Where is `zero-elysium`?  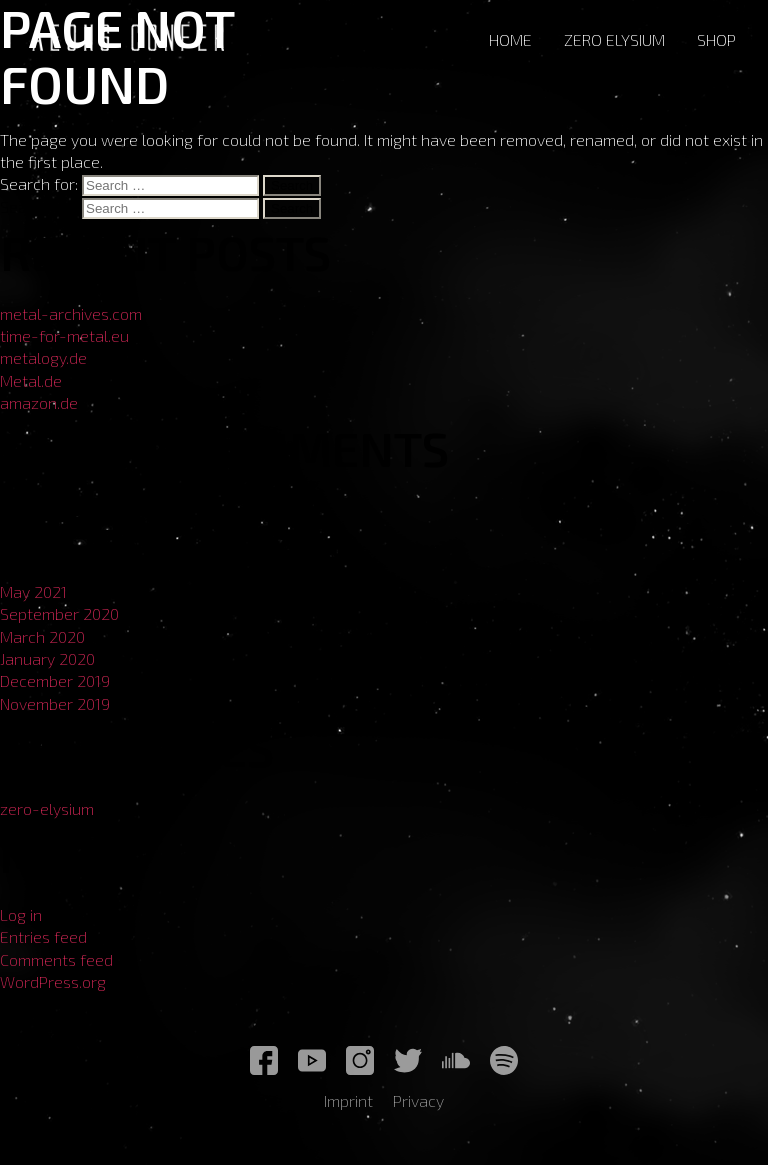
zero-elysium is located at coordinates (47, 808).